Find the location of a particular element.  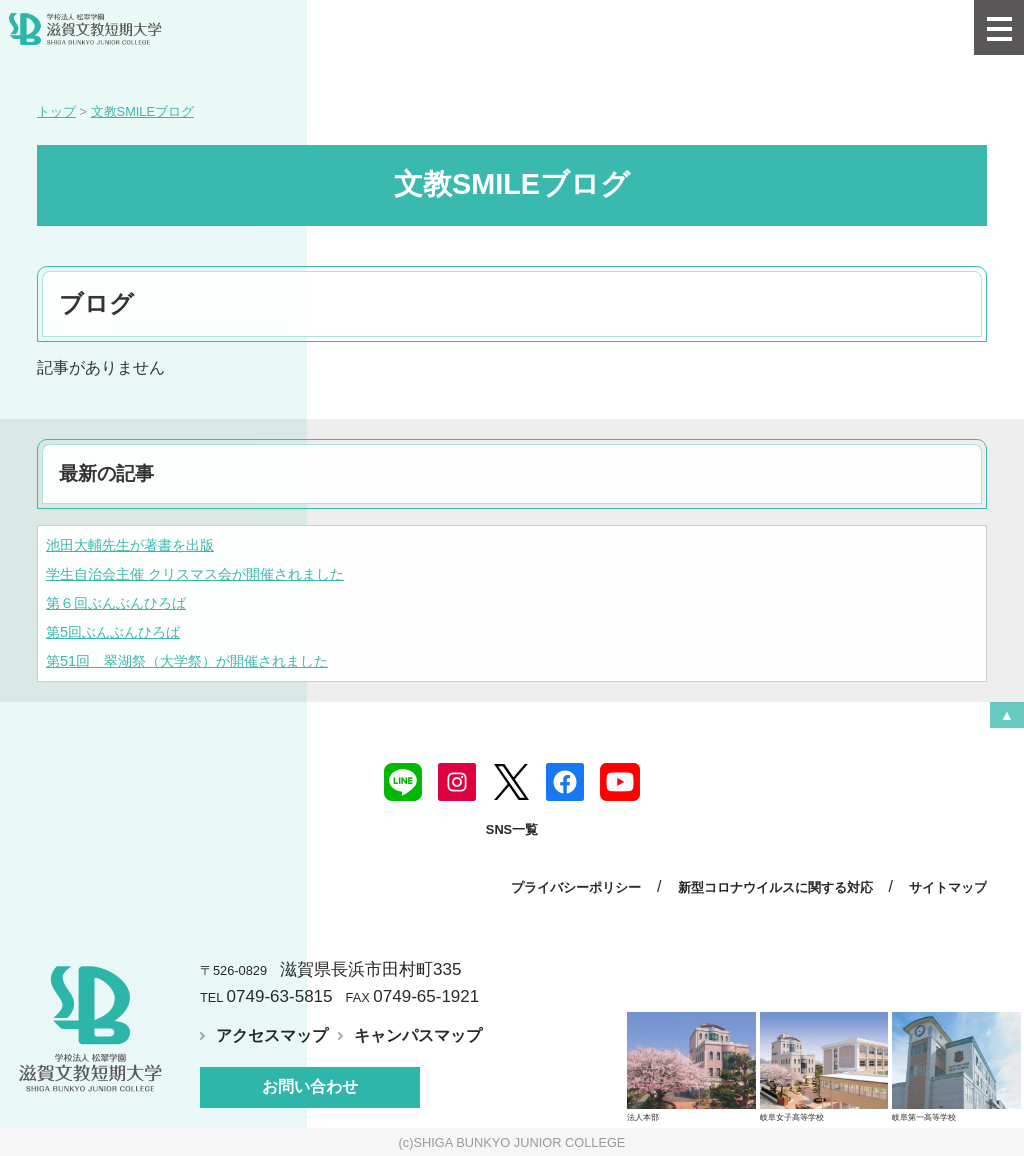

プライバシーポリシー is located at coordinates (576, 887).